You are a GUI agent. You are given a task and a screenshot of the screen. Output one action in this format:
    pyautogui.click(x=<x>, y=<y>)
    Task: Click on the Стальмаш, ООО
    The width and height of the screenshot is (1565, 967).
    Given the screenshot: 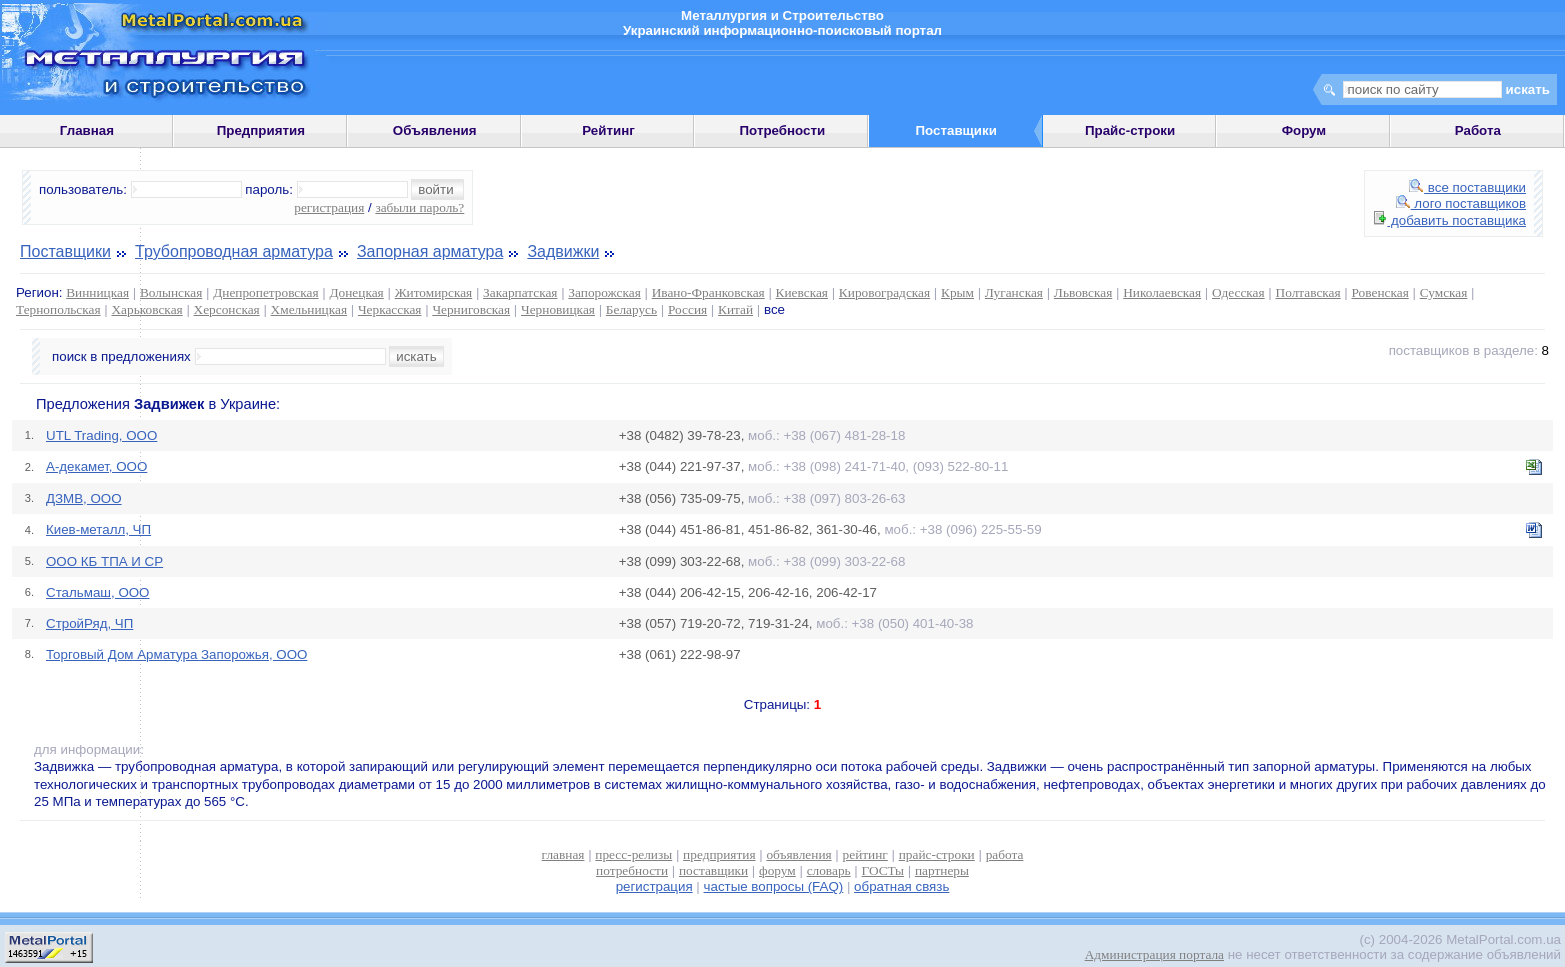 What is the action you would take?
    pyautogui.click(x=98, y=592)
    